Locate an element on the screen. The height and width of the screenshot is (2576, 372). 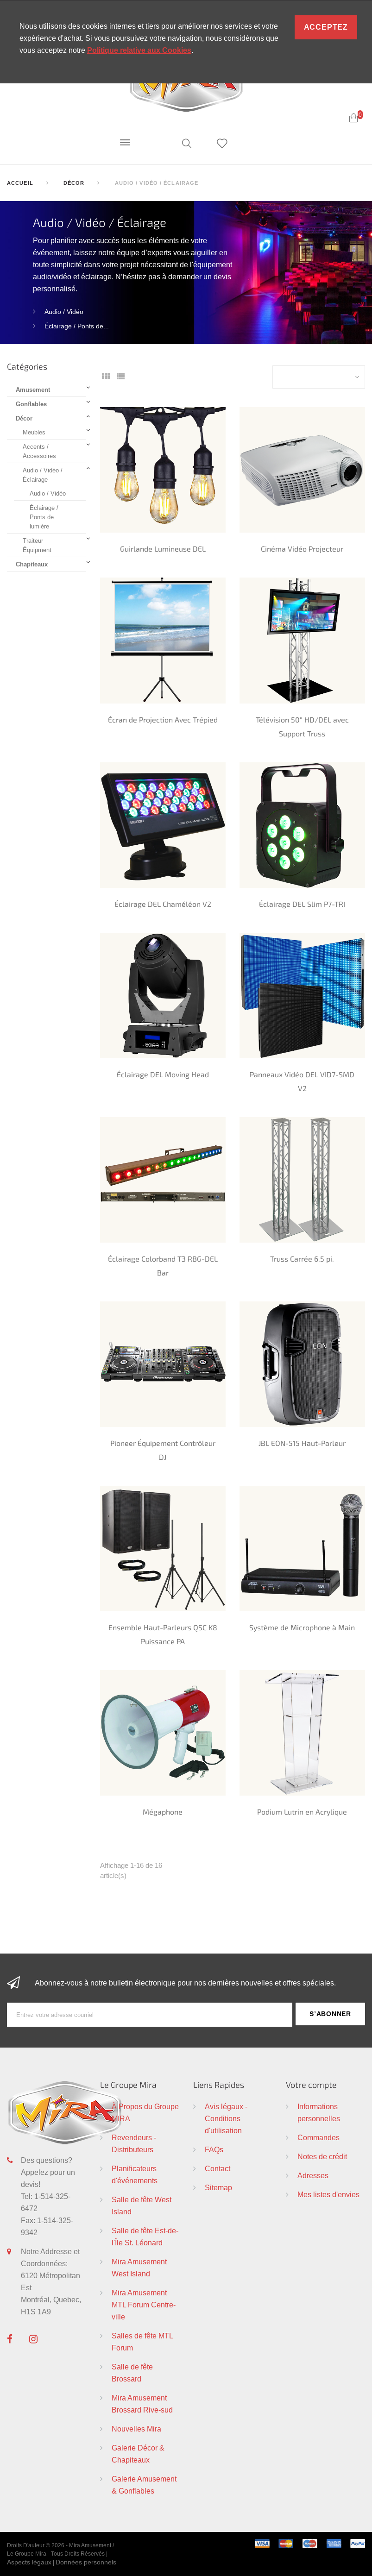
Éclairage / Ponts de lumière is located at coordinates (44, 517).